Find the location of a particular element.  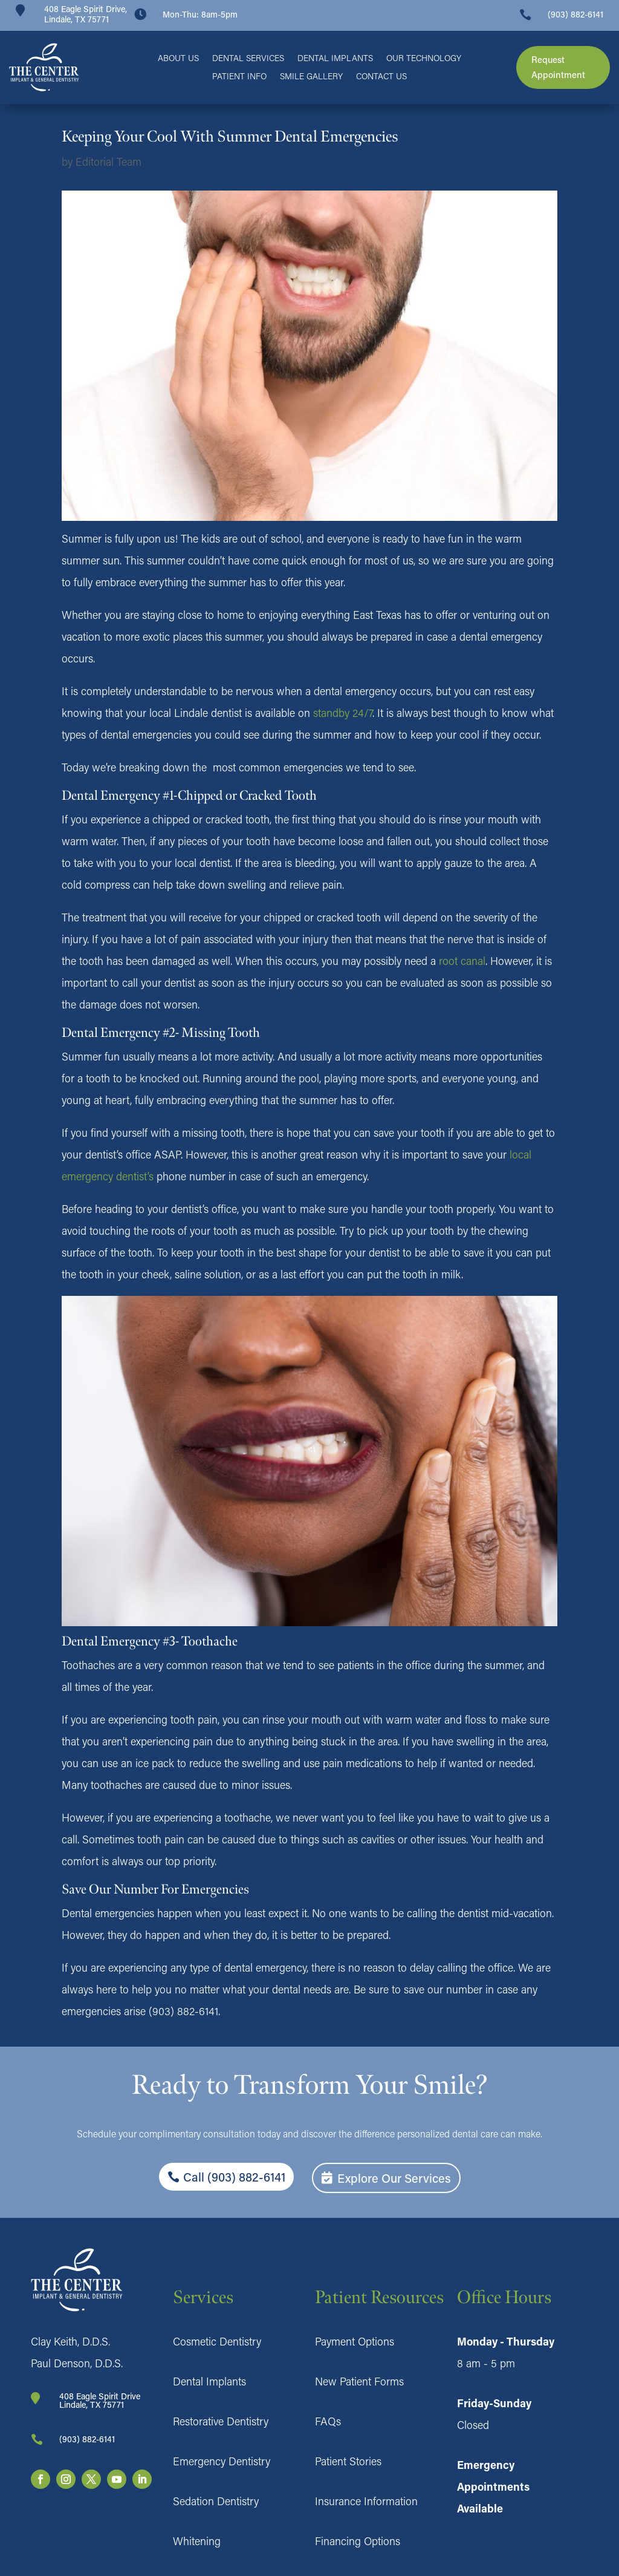

Dental Implants is located at coordinates (335, 59).